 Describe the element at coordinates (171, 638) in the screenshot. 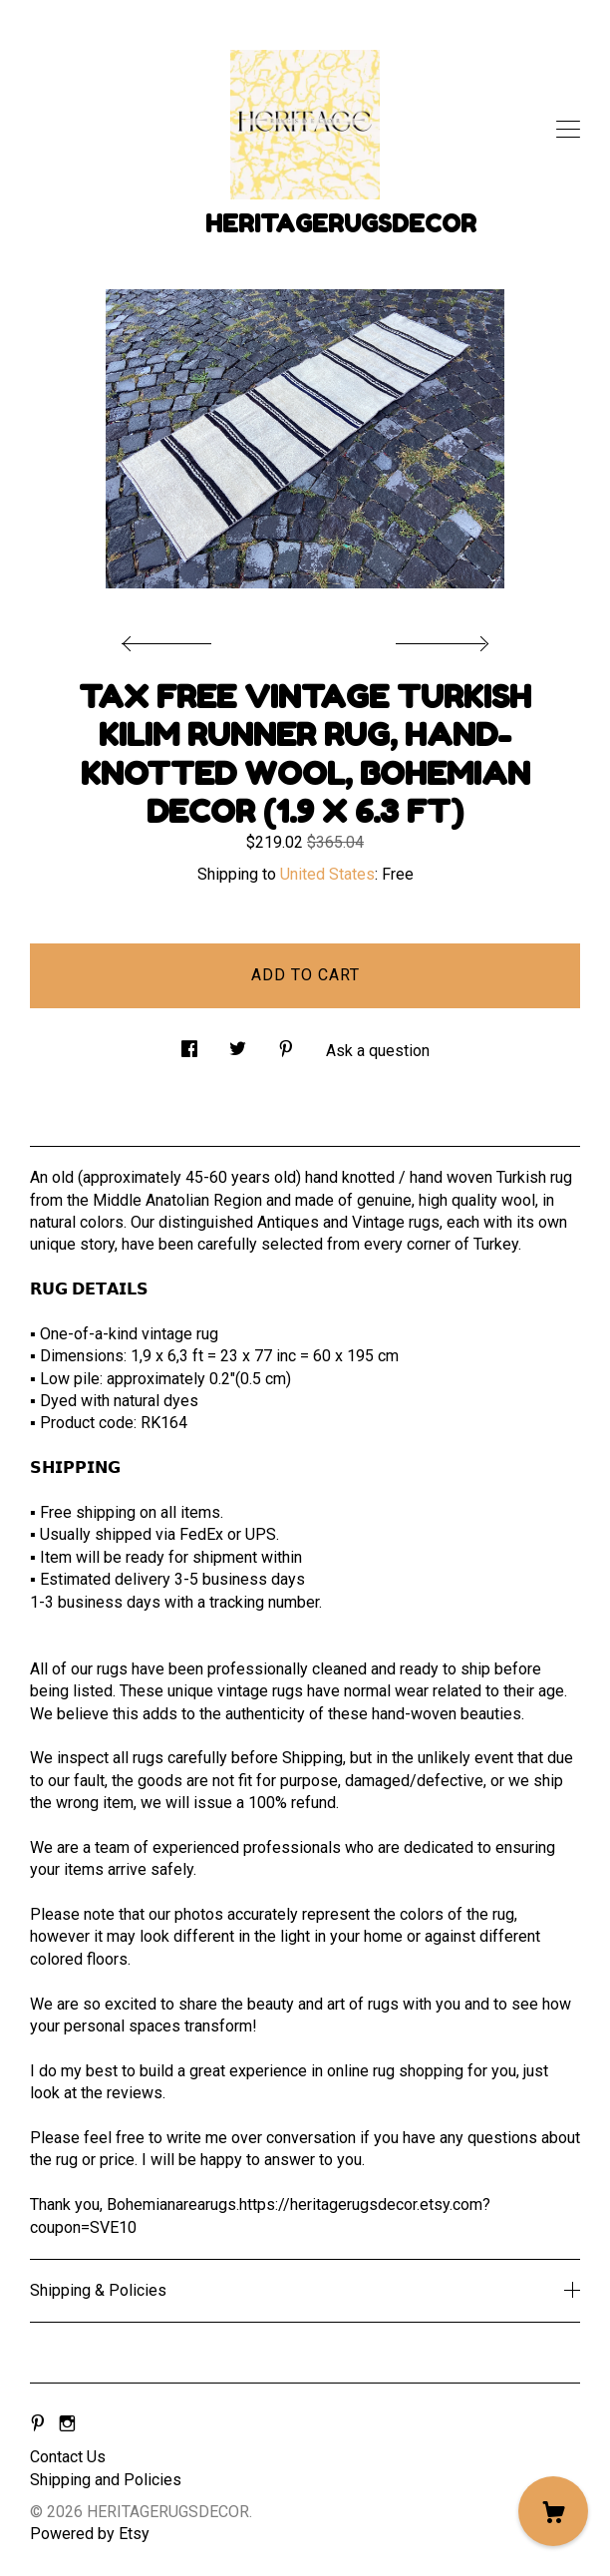

I see `[show previous listing image]` at that location.